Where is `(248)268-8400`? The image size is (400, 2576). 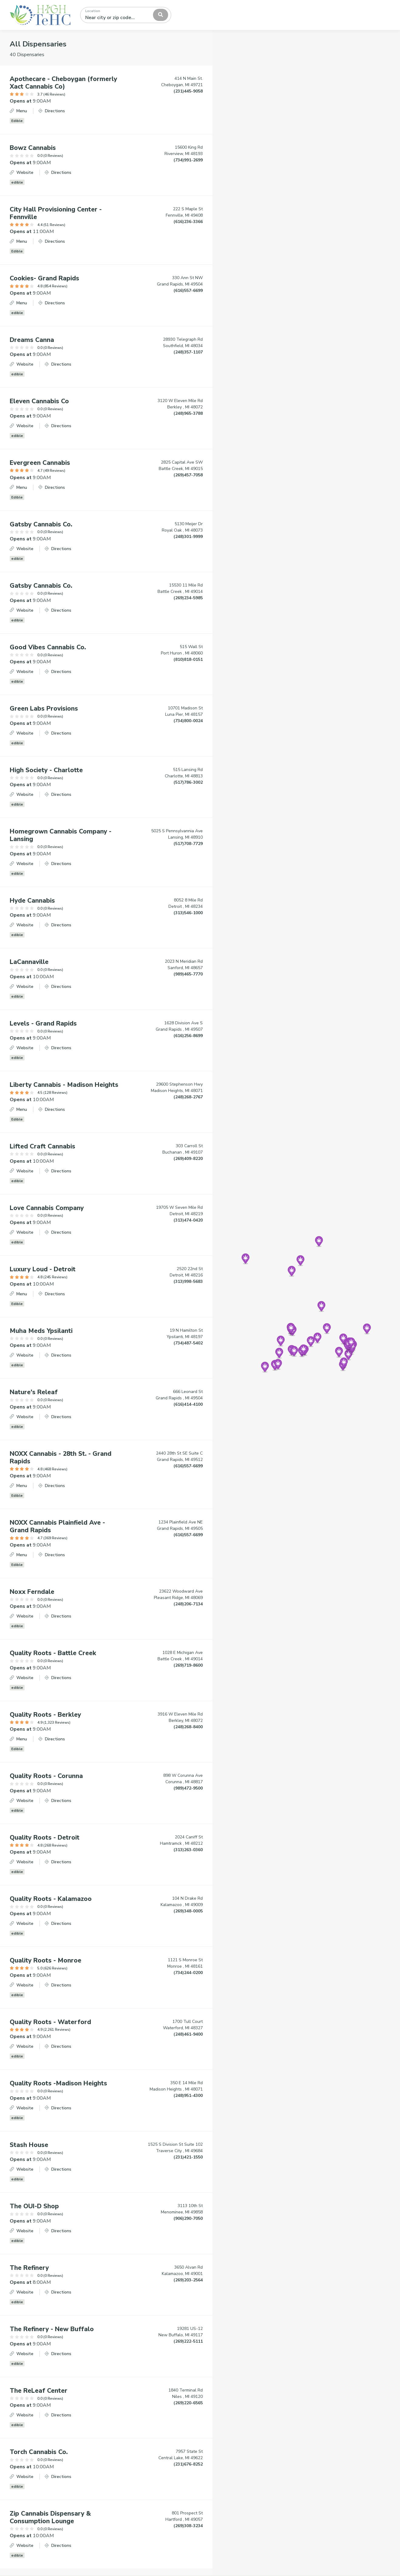
(248)268-8400 is located at coordinates (188, 1727).